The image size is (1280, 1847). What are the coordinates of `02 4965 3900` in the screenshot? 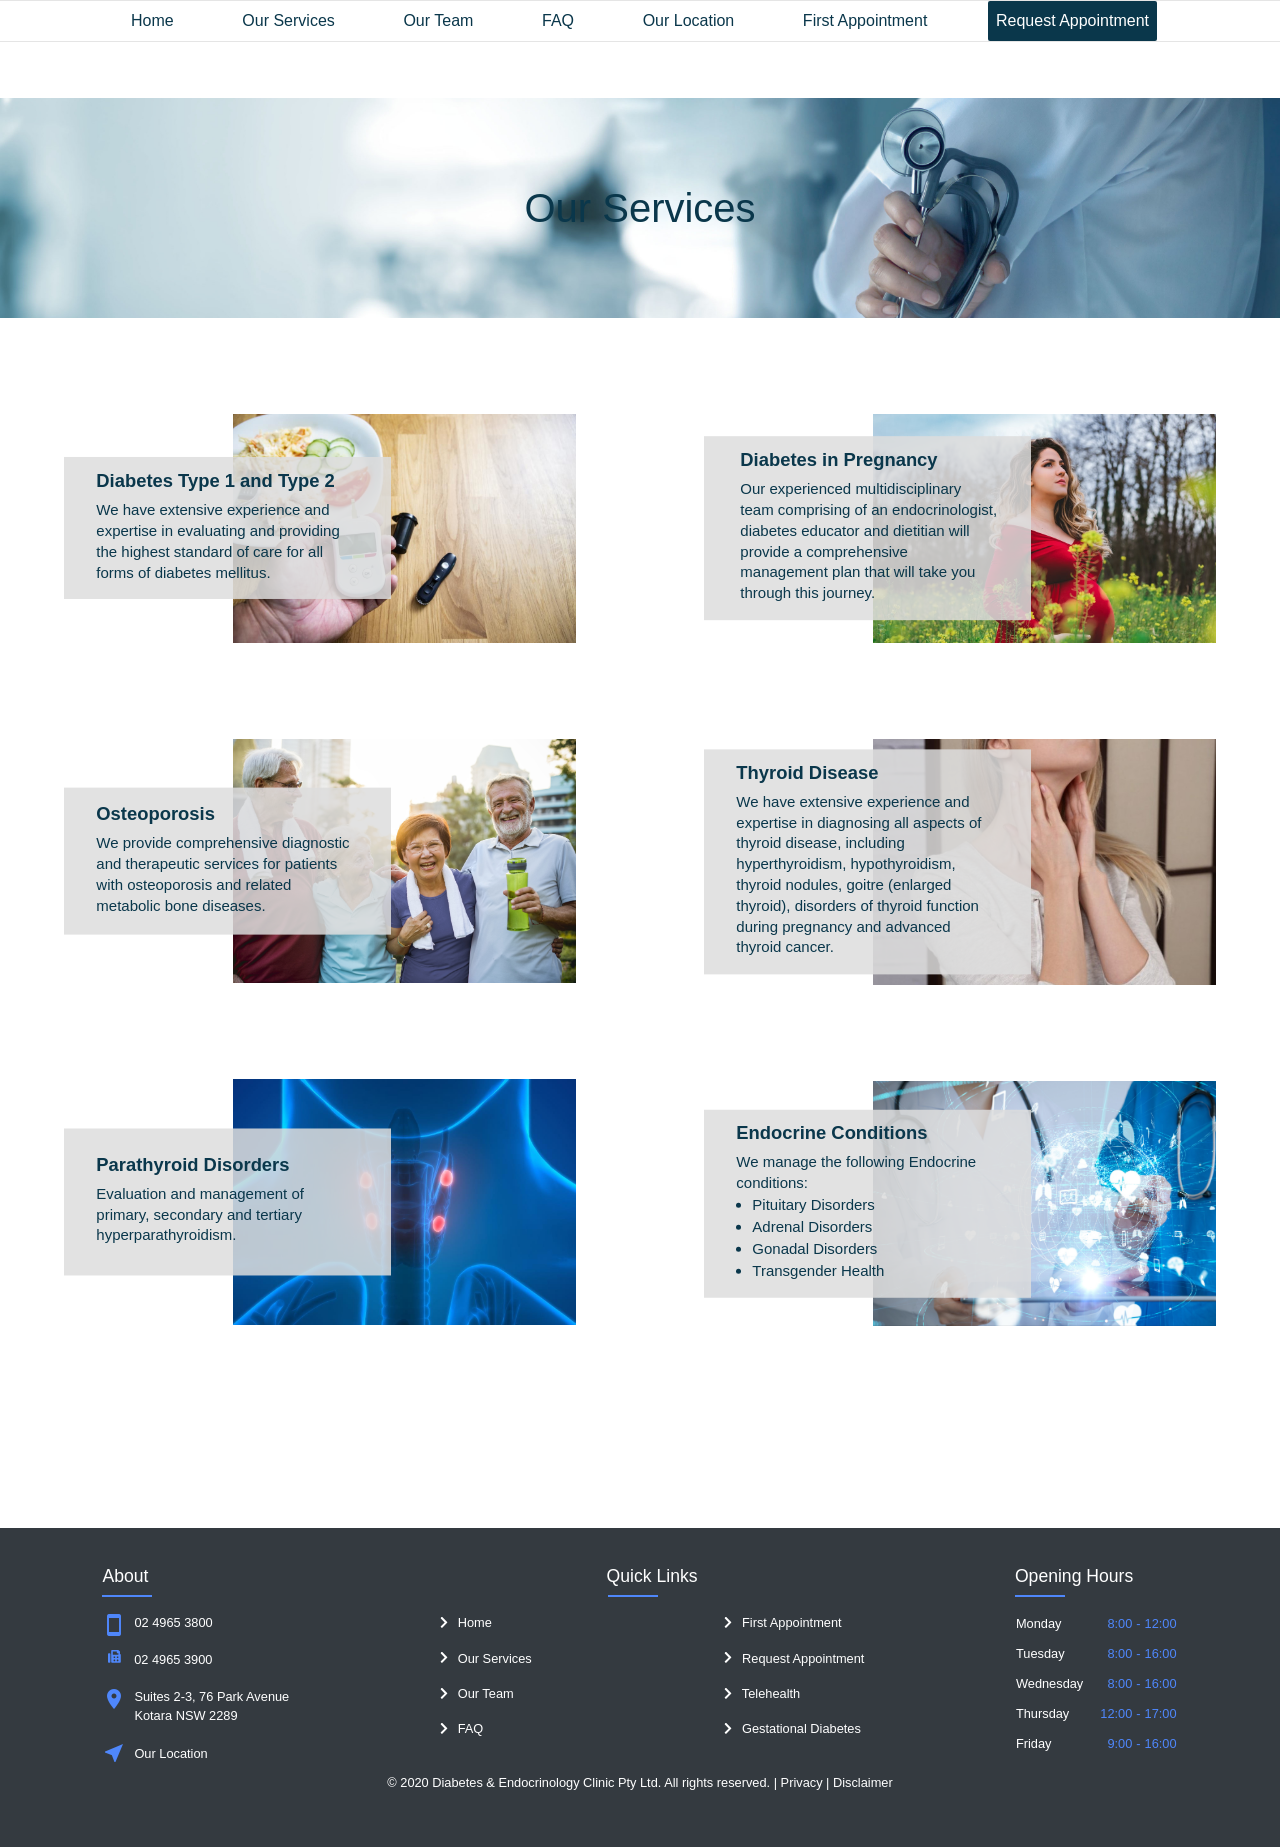 It's located at (173, 1659).